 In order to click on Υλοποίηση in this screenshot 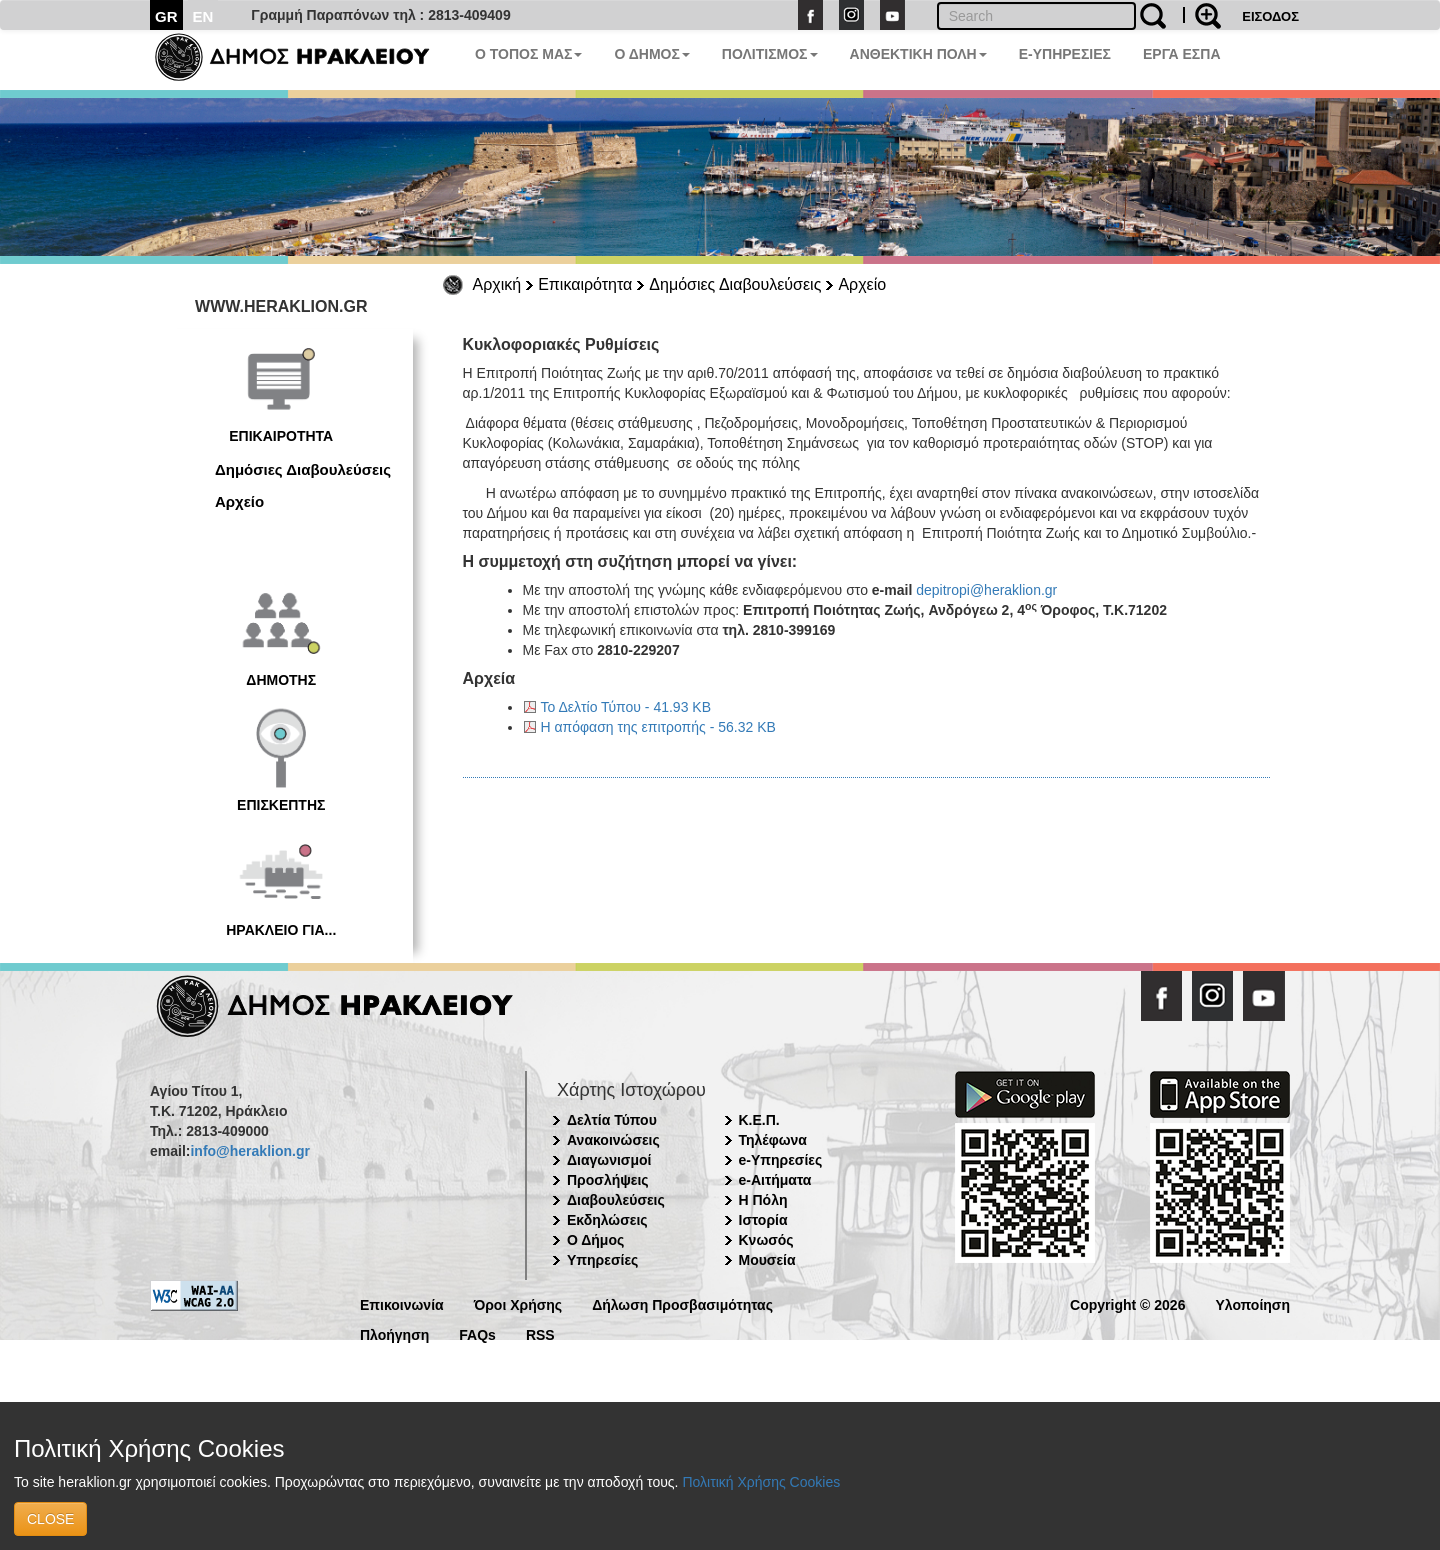, I will do `click(1252, 1303)`.